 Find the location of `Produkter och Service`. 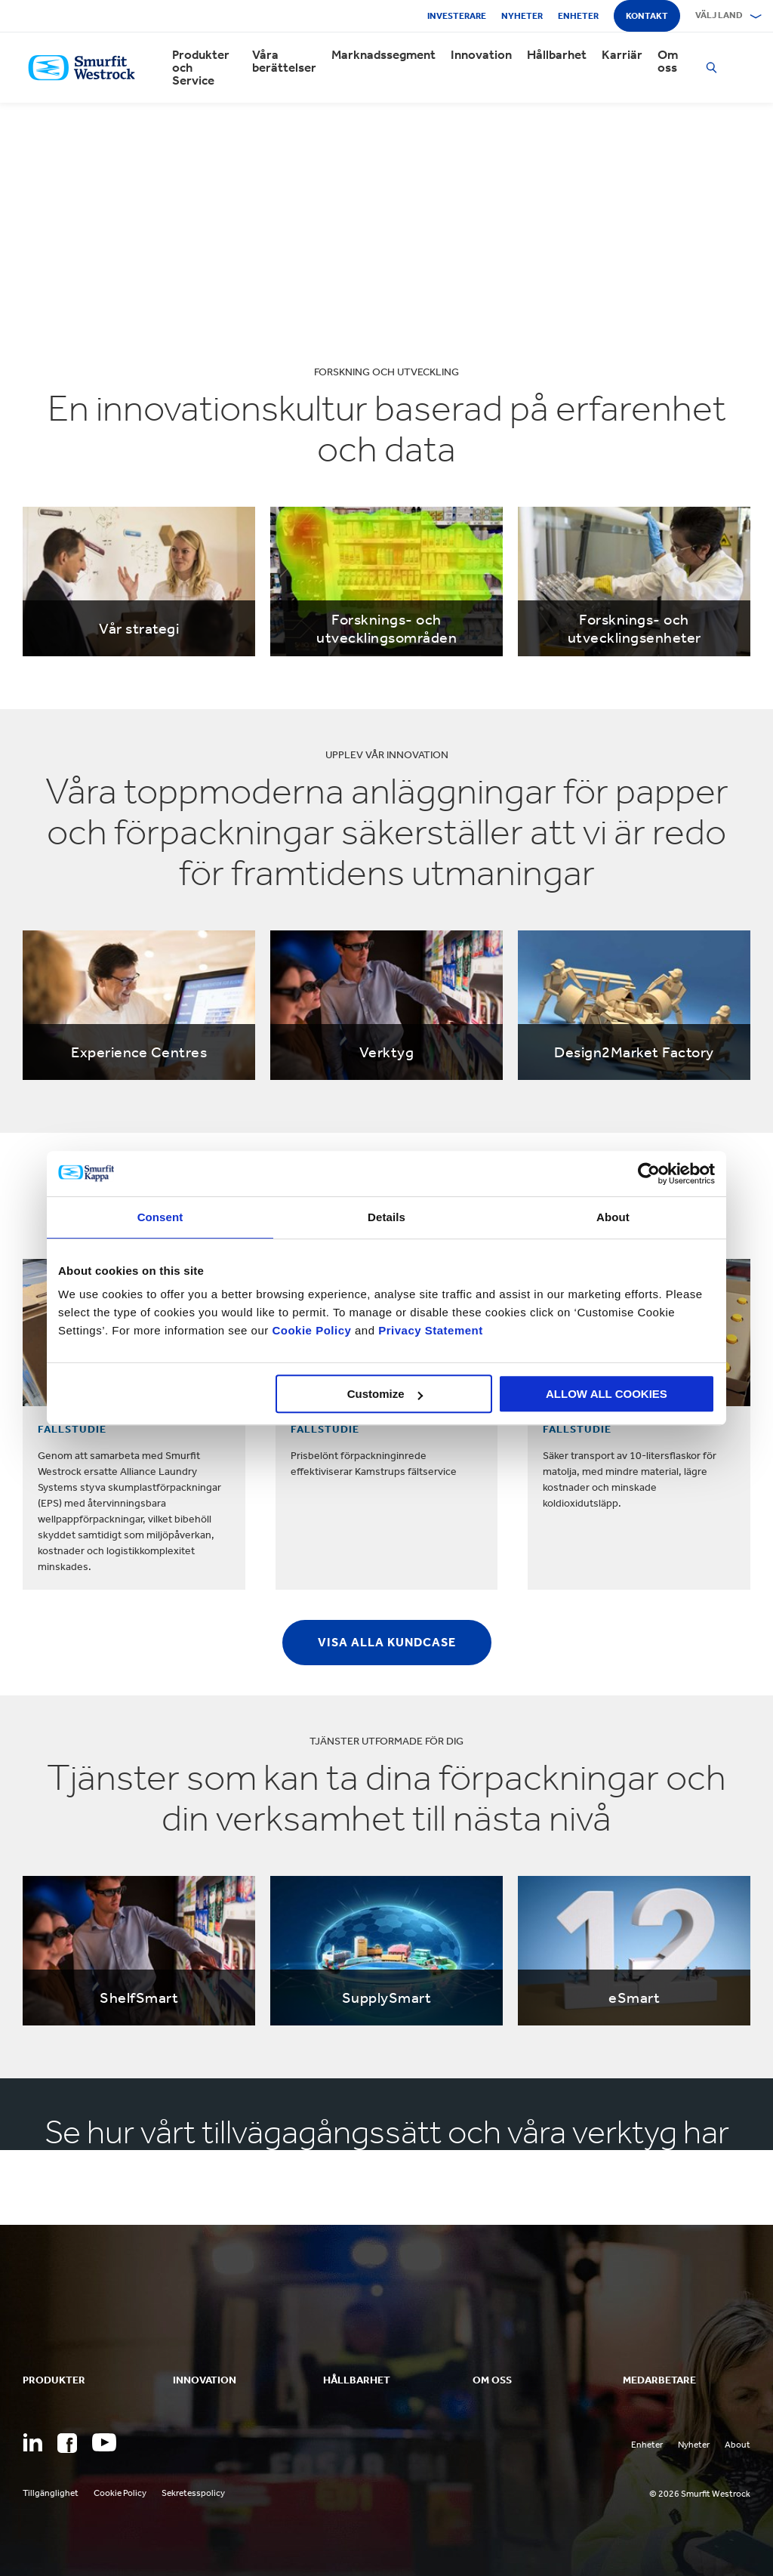

Produkter och Service is located at coordinates (200, 67).